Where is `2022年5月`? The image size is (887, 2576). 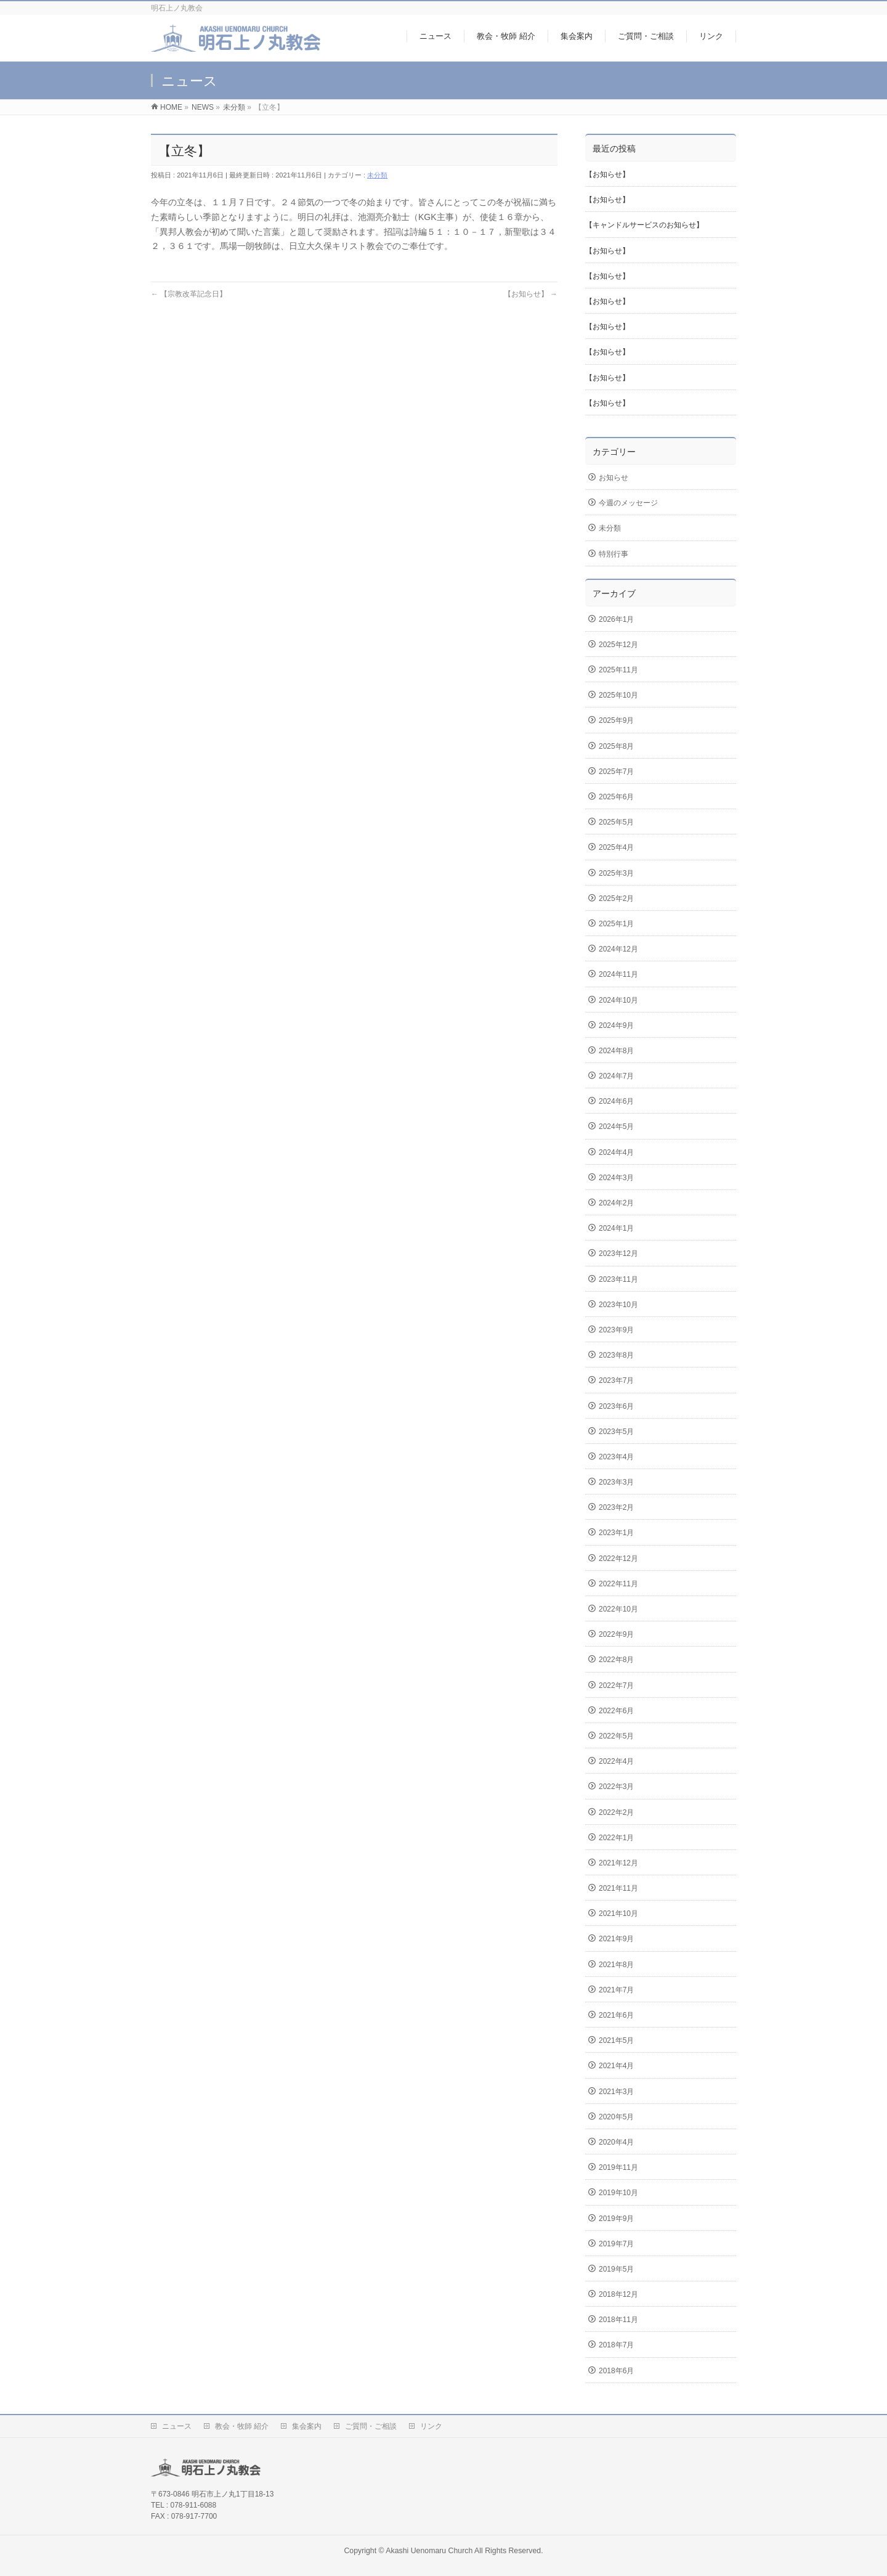
2022年5月 is located at coordinates (616, 1736).